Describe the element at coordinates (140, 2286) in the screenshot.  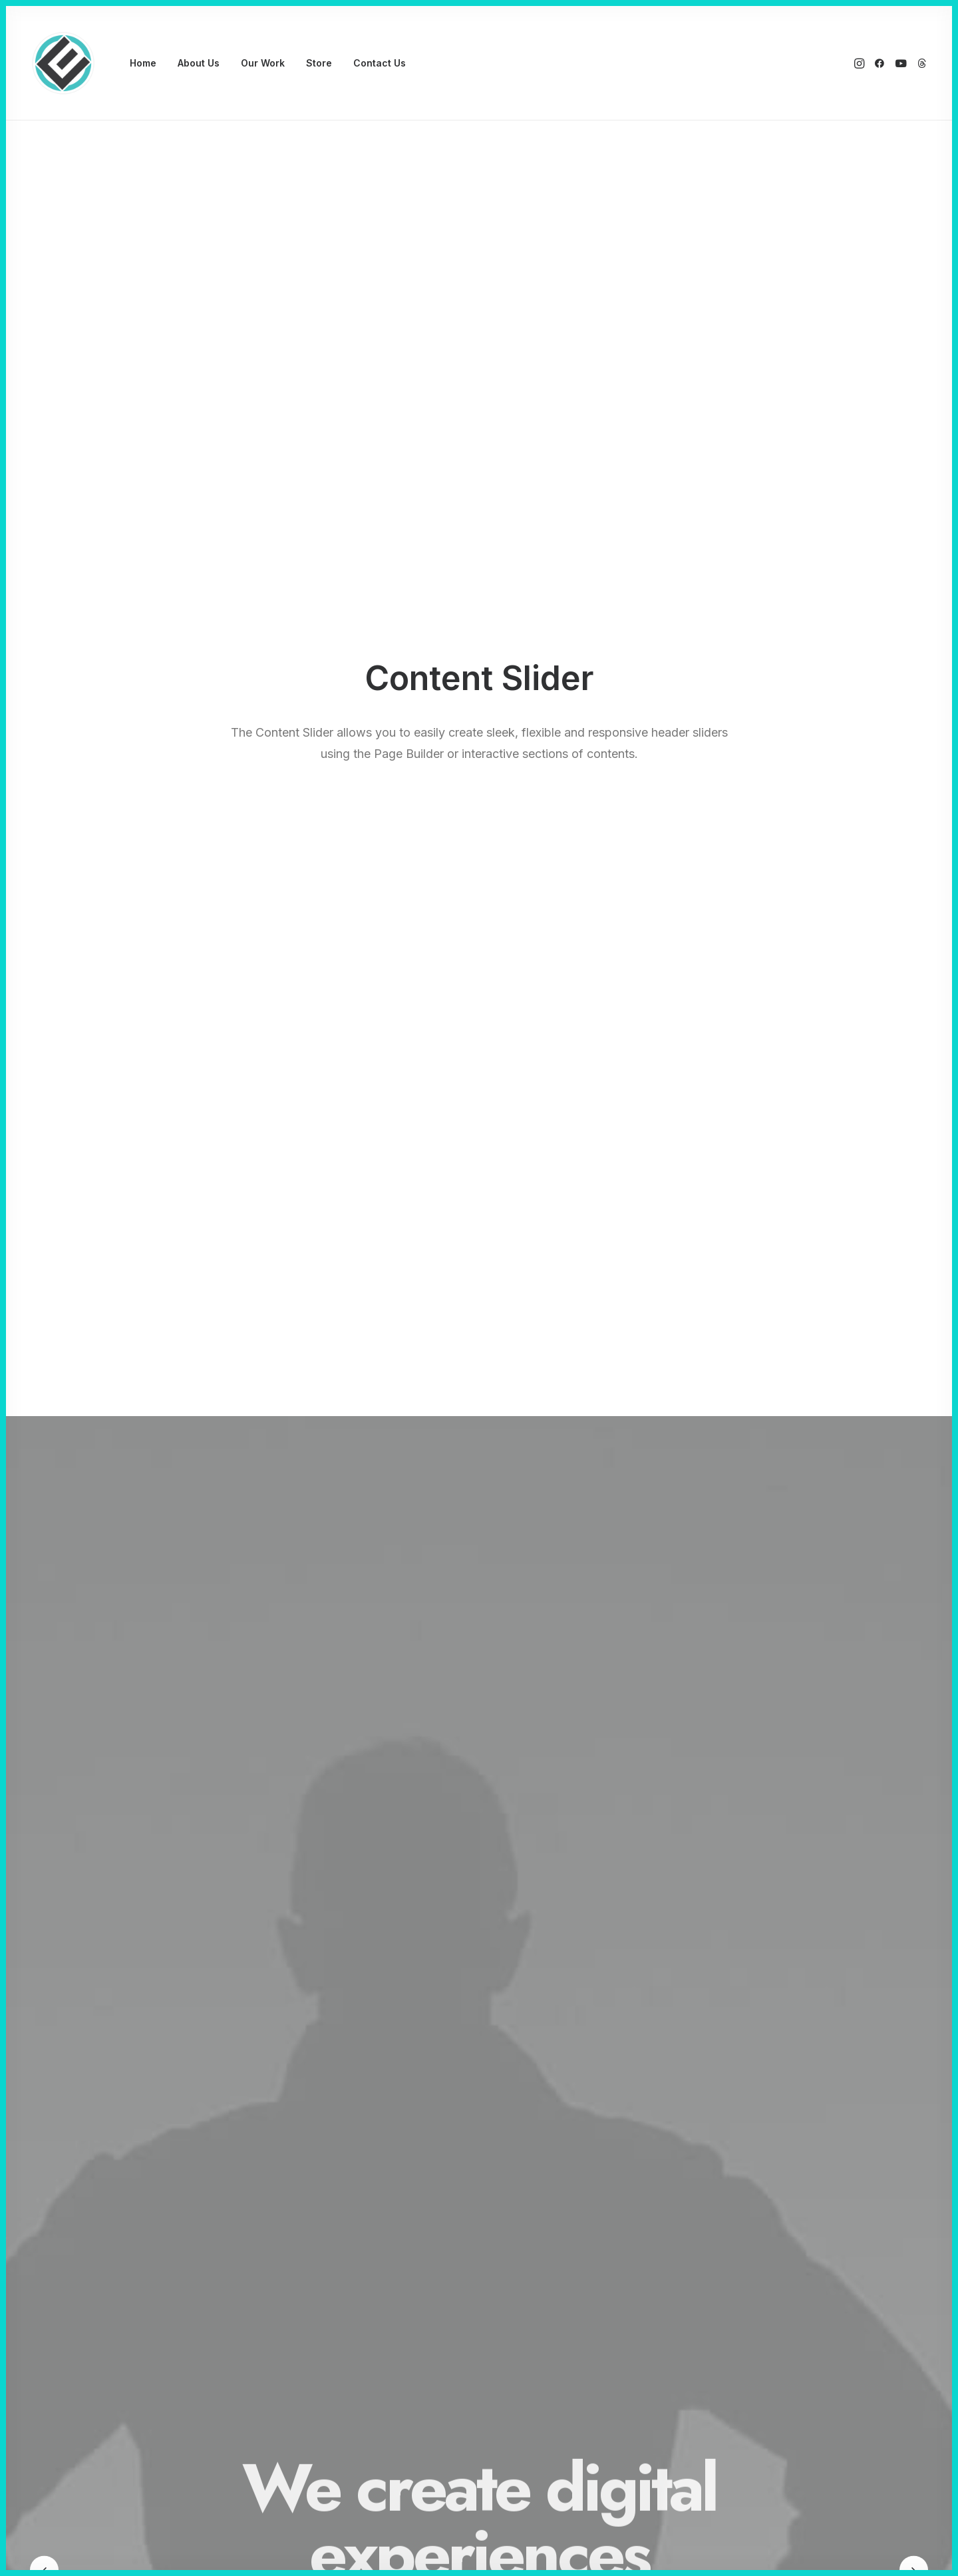
I see `Classic Logistic` at that location.